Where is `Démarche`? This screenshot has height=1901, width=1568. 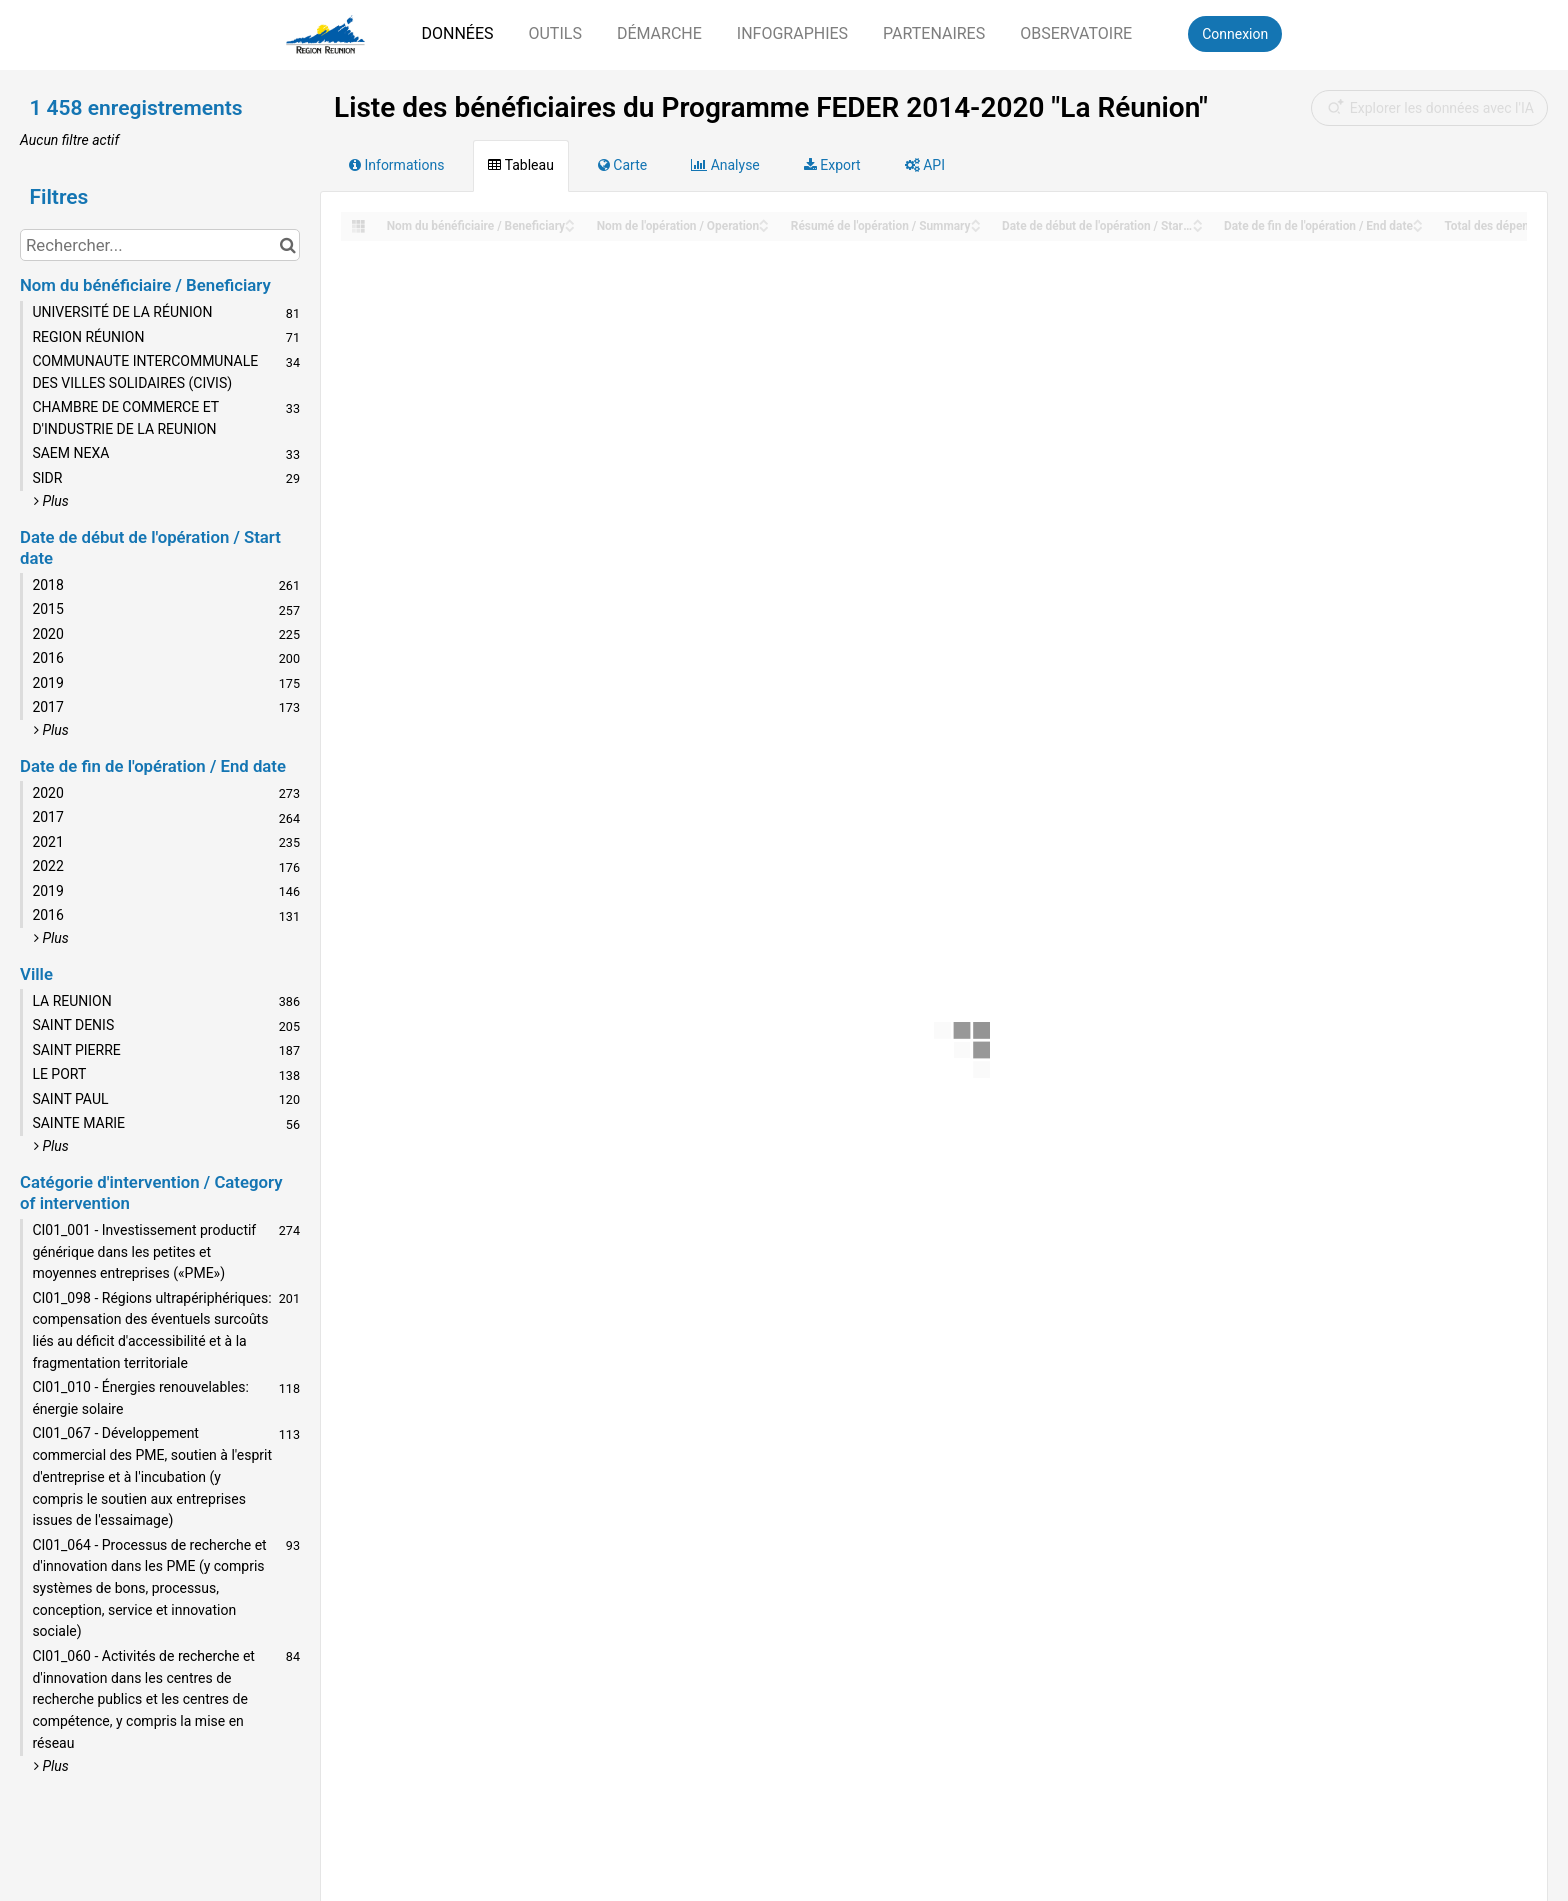
Démarche is located at coordinates (659, 33).